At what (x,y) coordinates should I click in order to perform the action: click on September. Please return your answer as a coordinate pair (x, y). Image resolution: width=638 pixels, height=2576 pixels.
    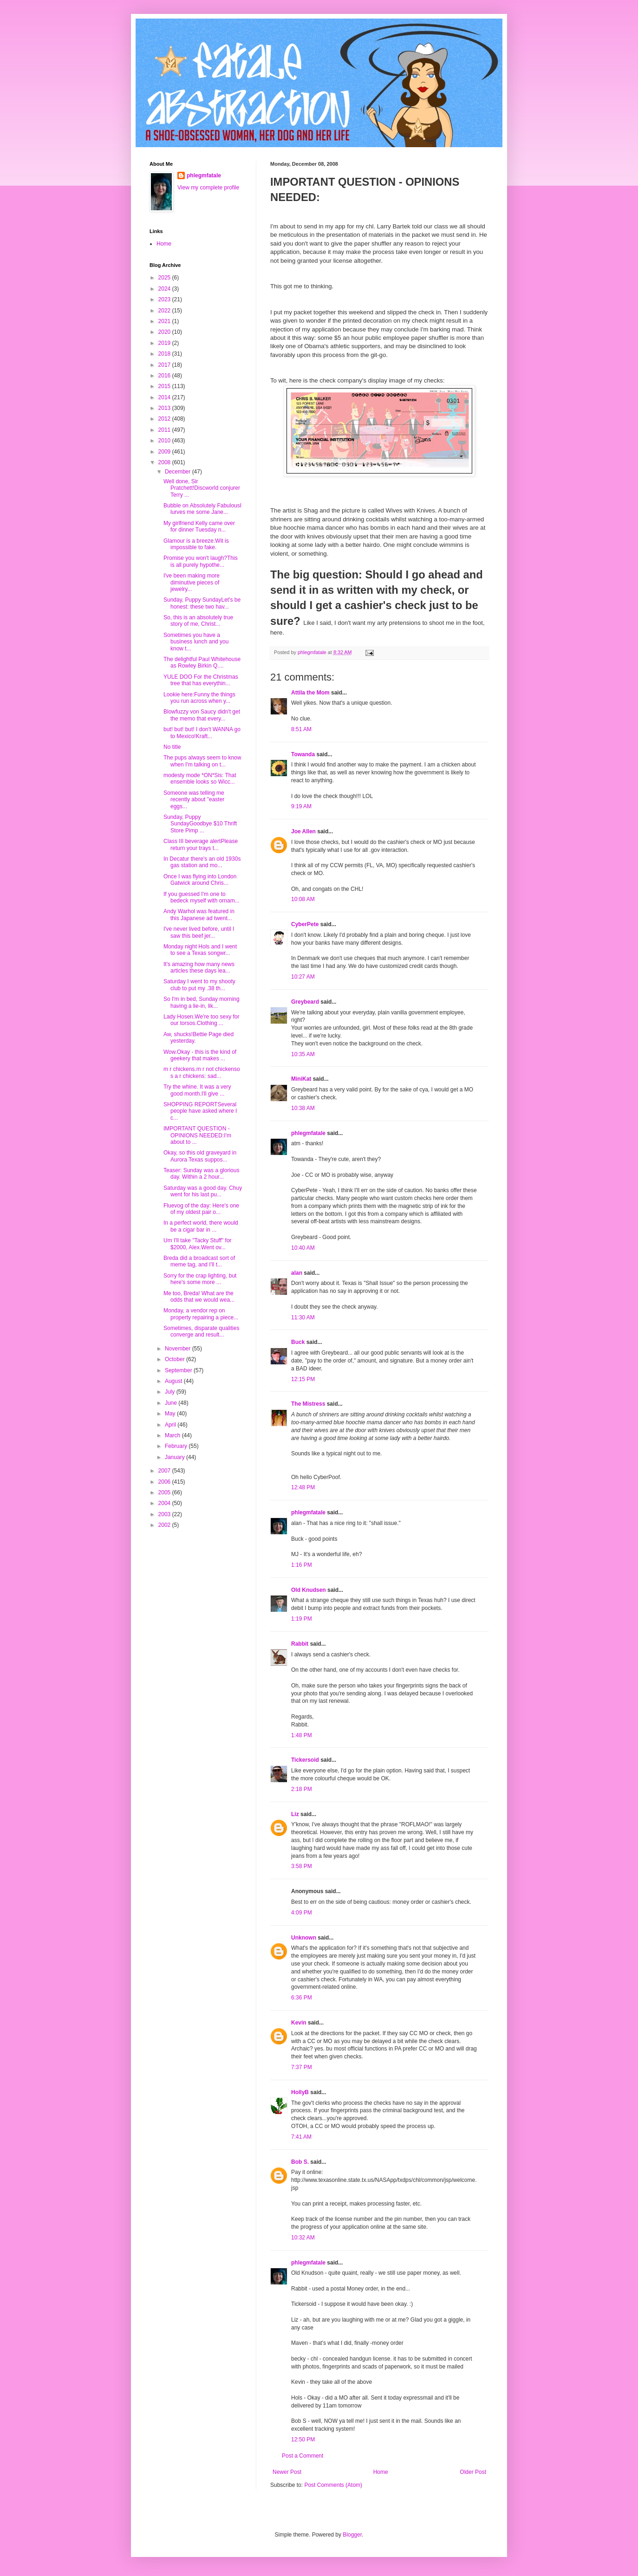
    Looking at the image, I should click on (179, 1370).